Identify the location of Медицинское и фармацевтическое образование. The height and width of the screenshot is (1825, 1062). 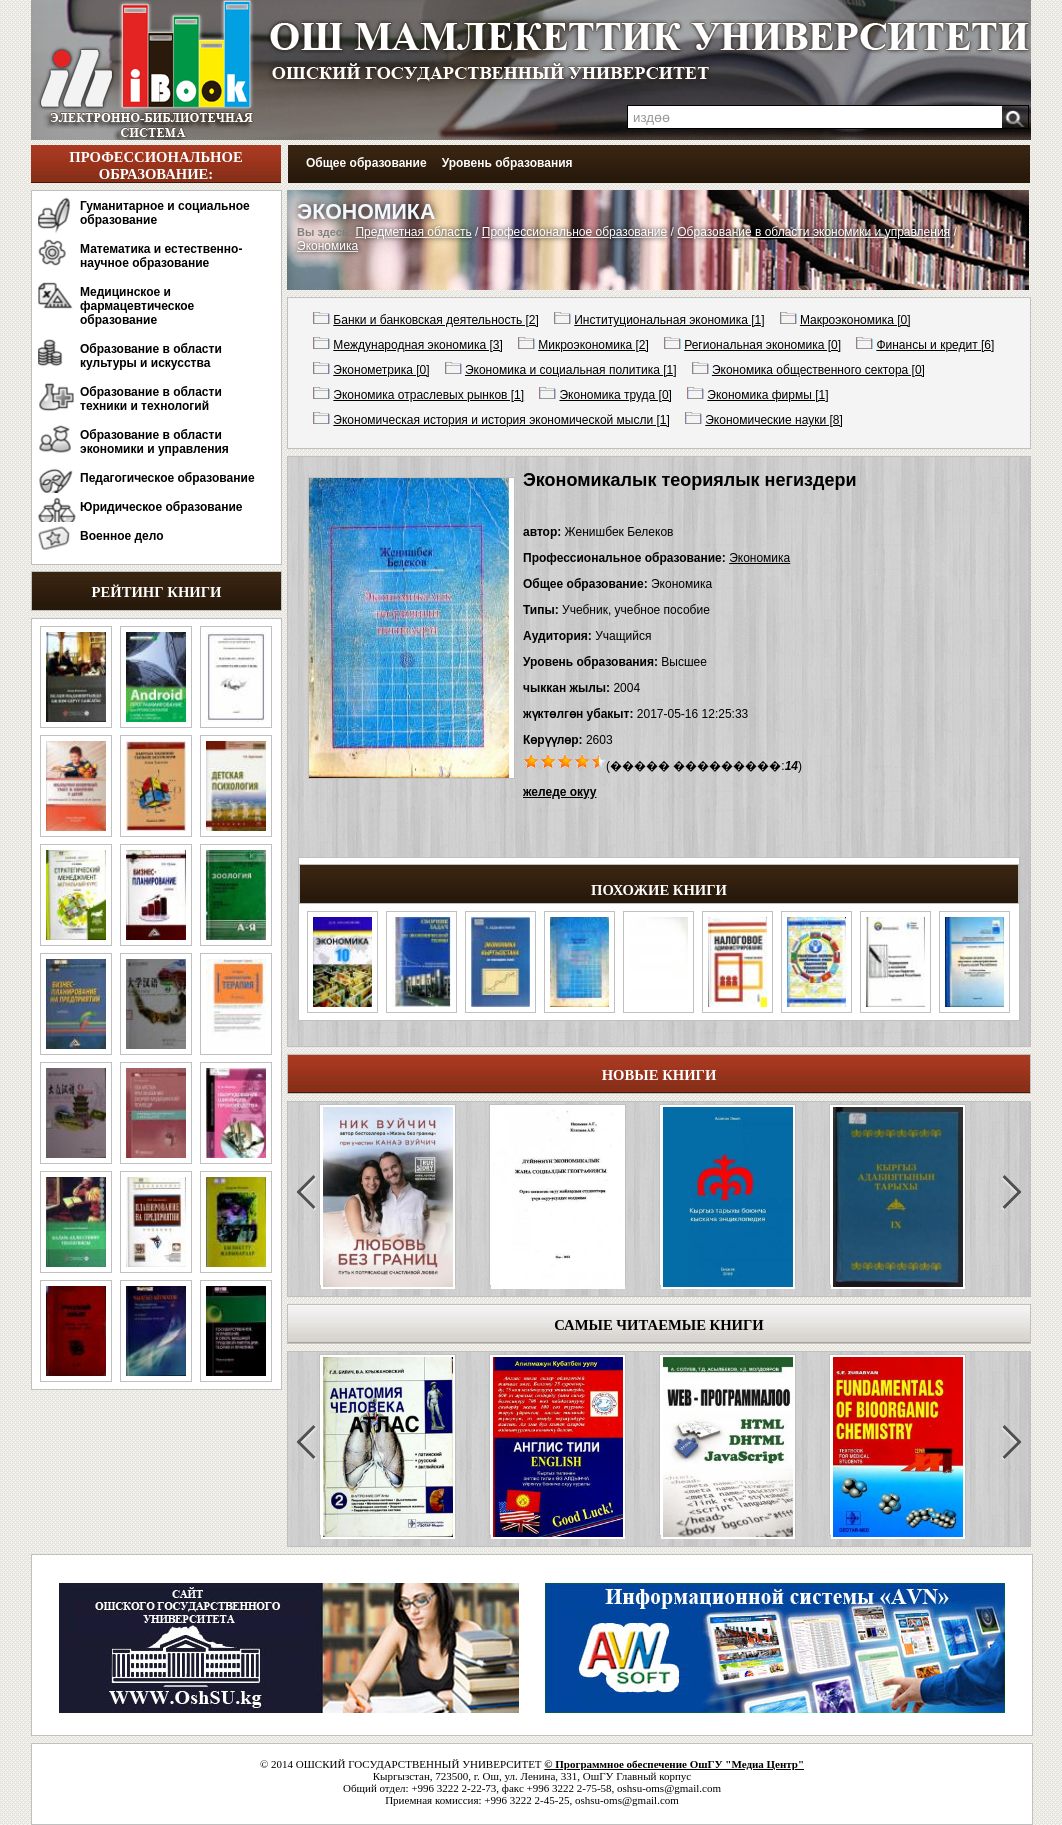
(137, 306).